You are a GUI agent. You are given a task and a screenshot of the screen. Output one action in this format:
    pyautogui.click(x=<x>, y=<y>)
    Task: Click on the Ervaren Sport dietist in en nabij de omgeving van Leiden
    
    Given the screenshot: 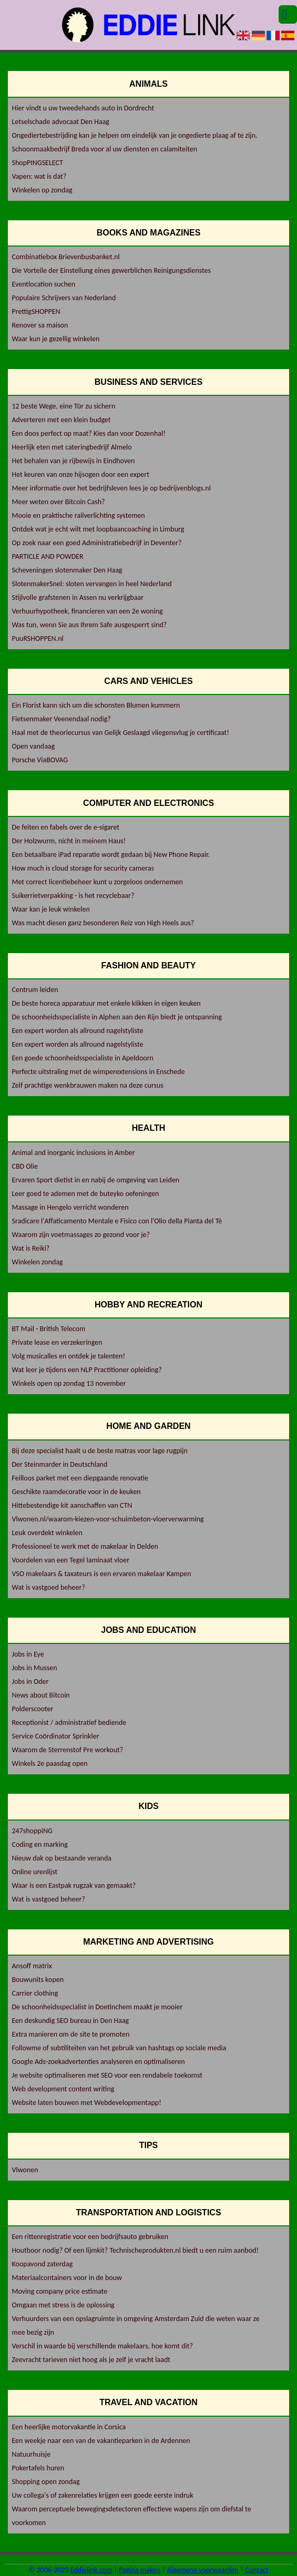 What is the action you would take?
    pyautogui.click(x=95, y=1179)
    